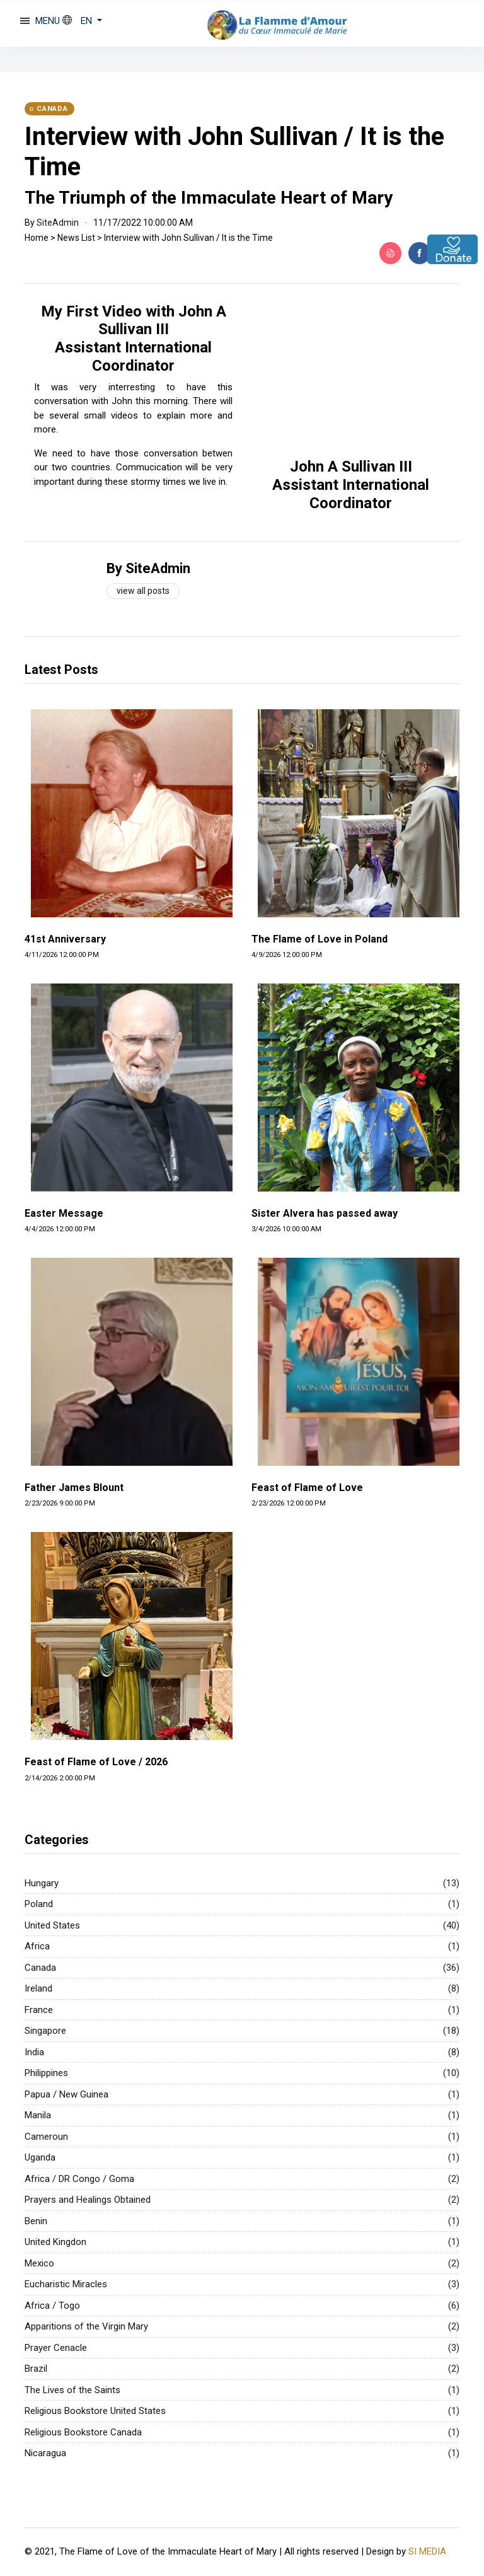 The image size is (484, 2576). What do you see at coordinates (83, 2432) in the screenshot?
I see `Religious Bookstore Canada` at bounding box center [83, 2432].